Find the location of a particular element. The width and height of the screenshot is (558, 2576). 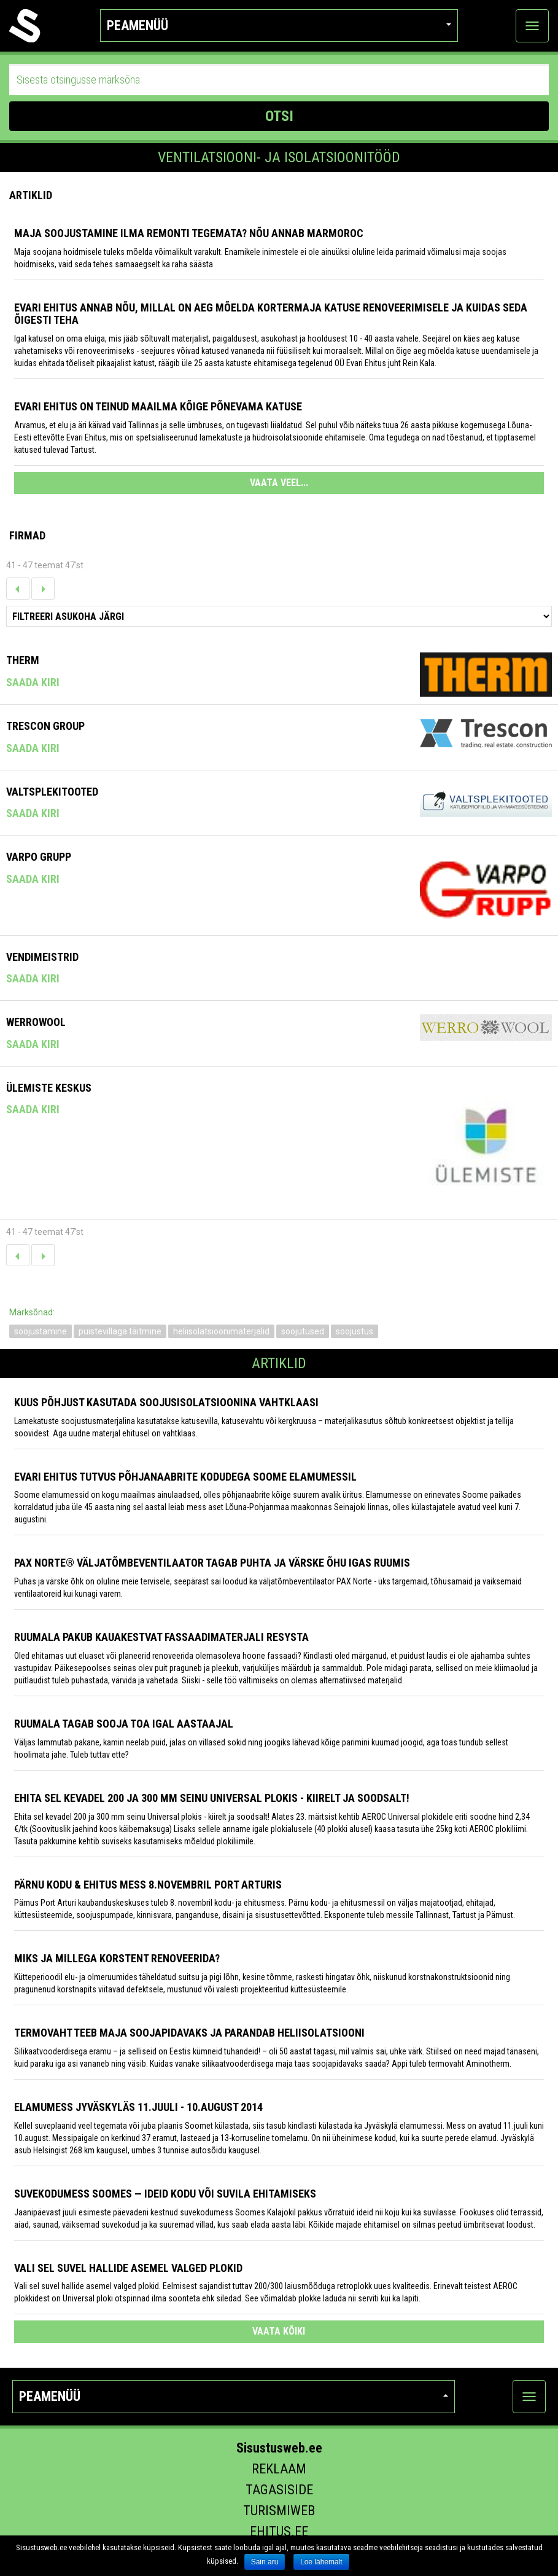

vaata kõiki is located at coordinates (278, 2331).